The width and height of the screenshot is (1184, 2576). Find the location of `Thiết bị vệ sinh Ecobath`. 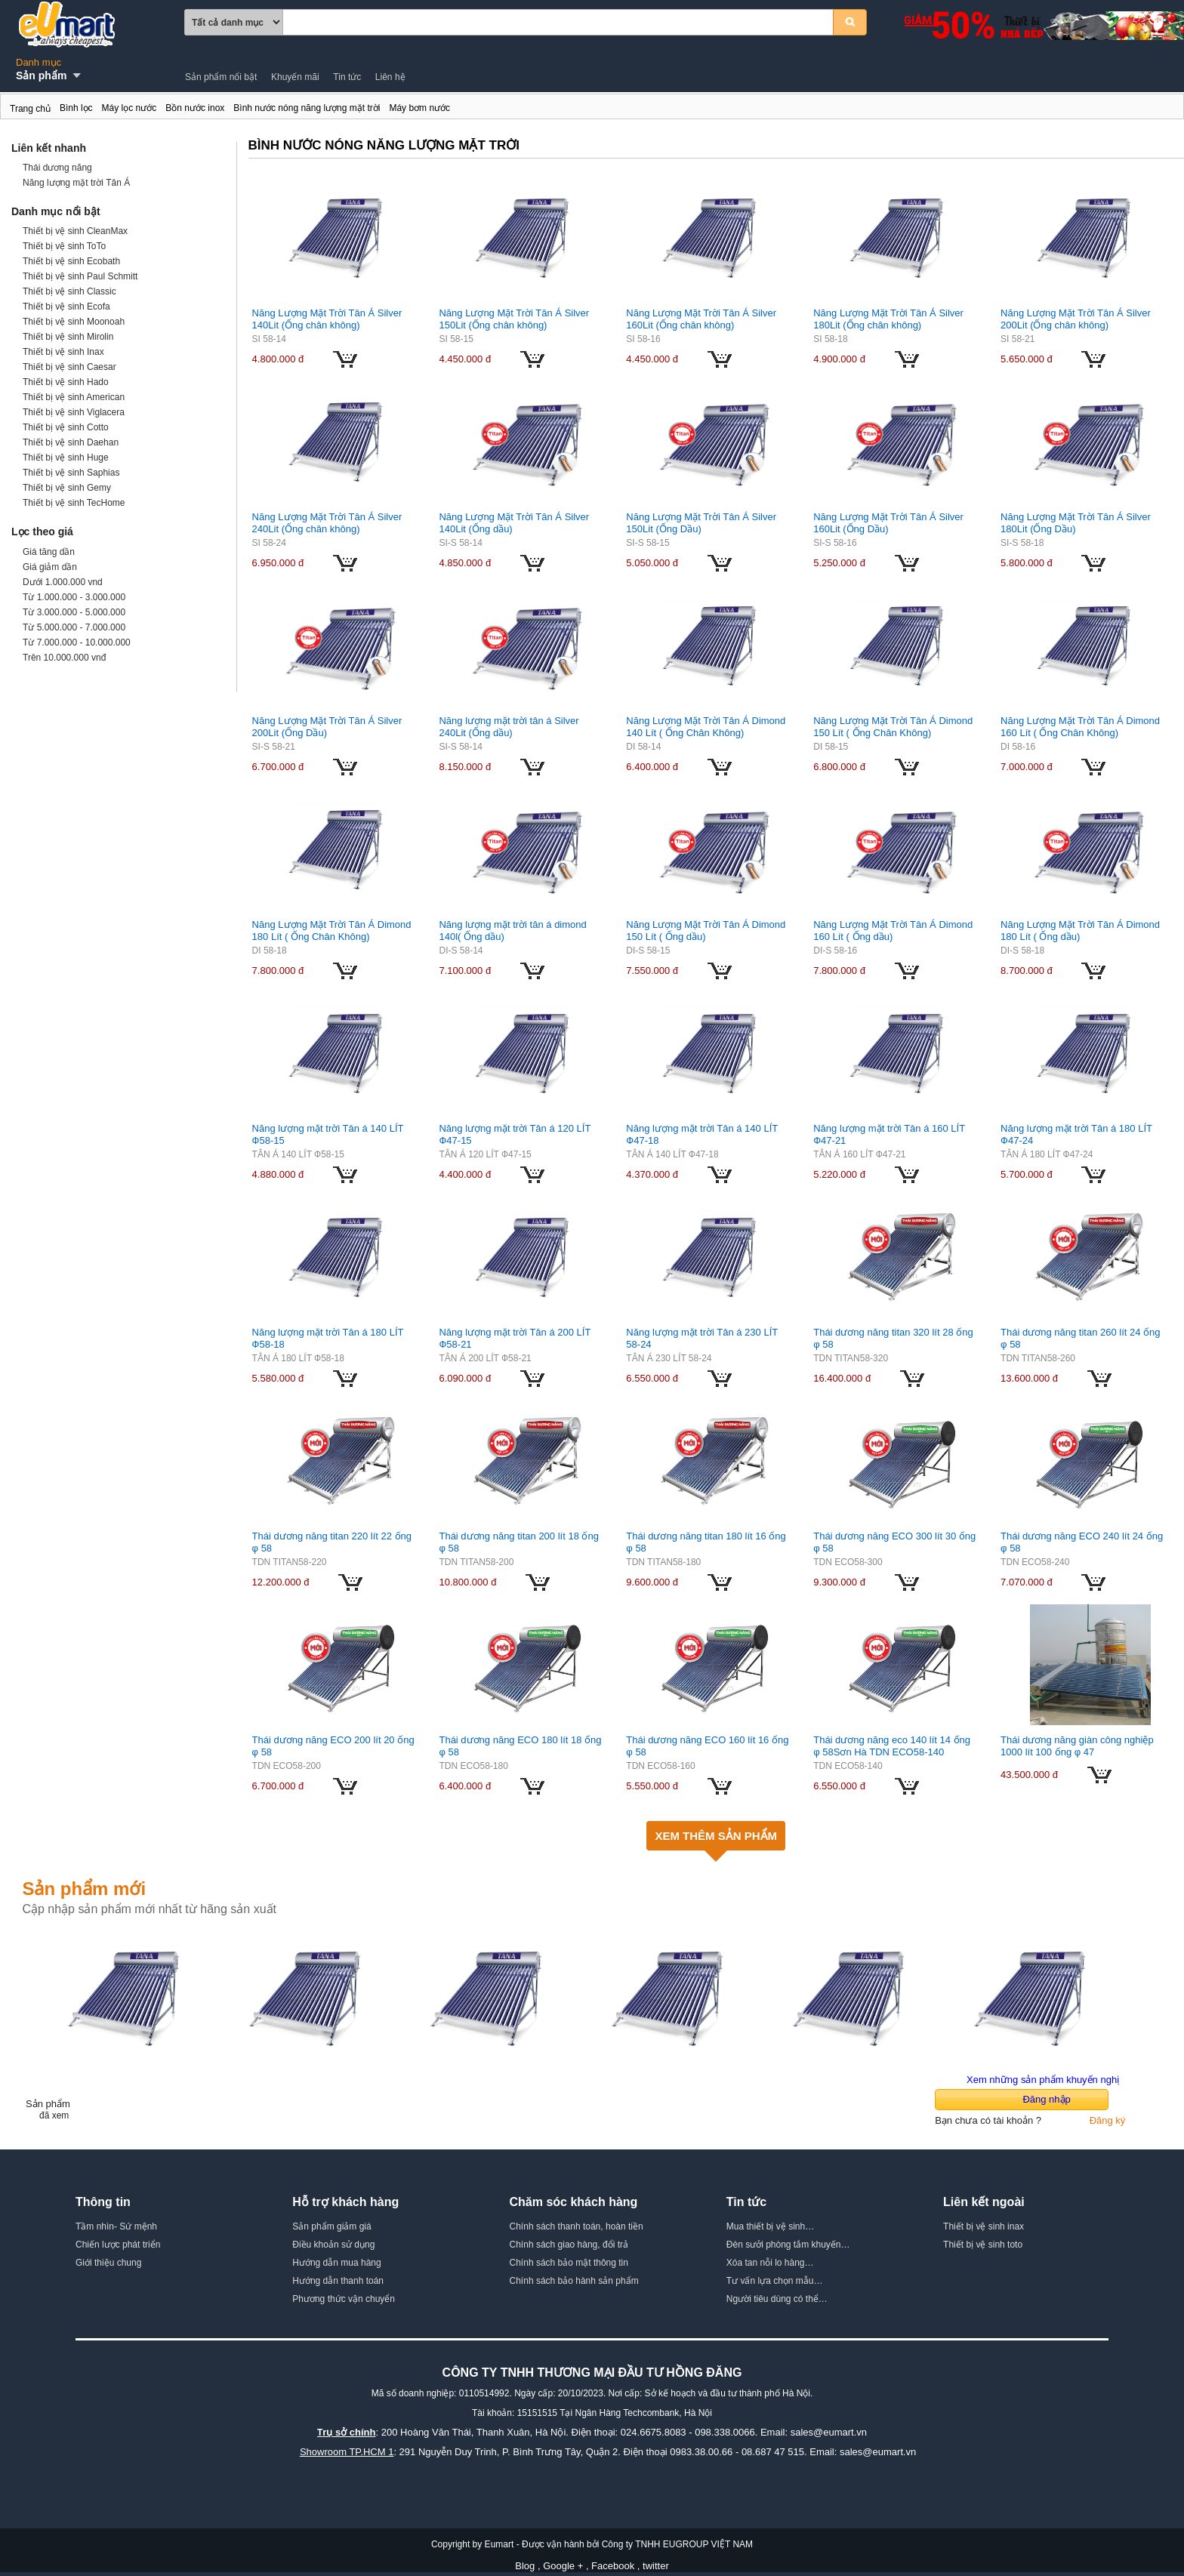

Thiết bị vệ sinh Ecobath is located at coordinates (71, 261).